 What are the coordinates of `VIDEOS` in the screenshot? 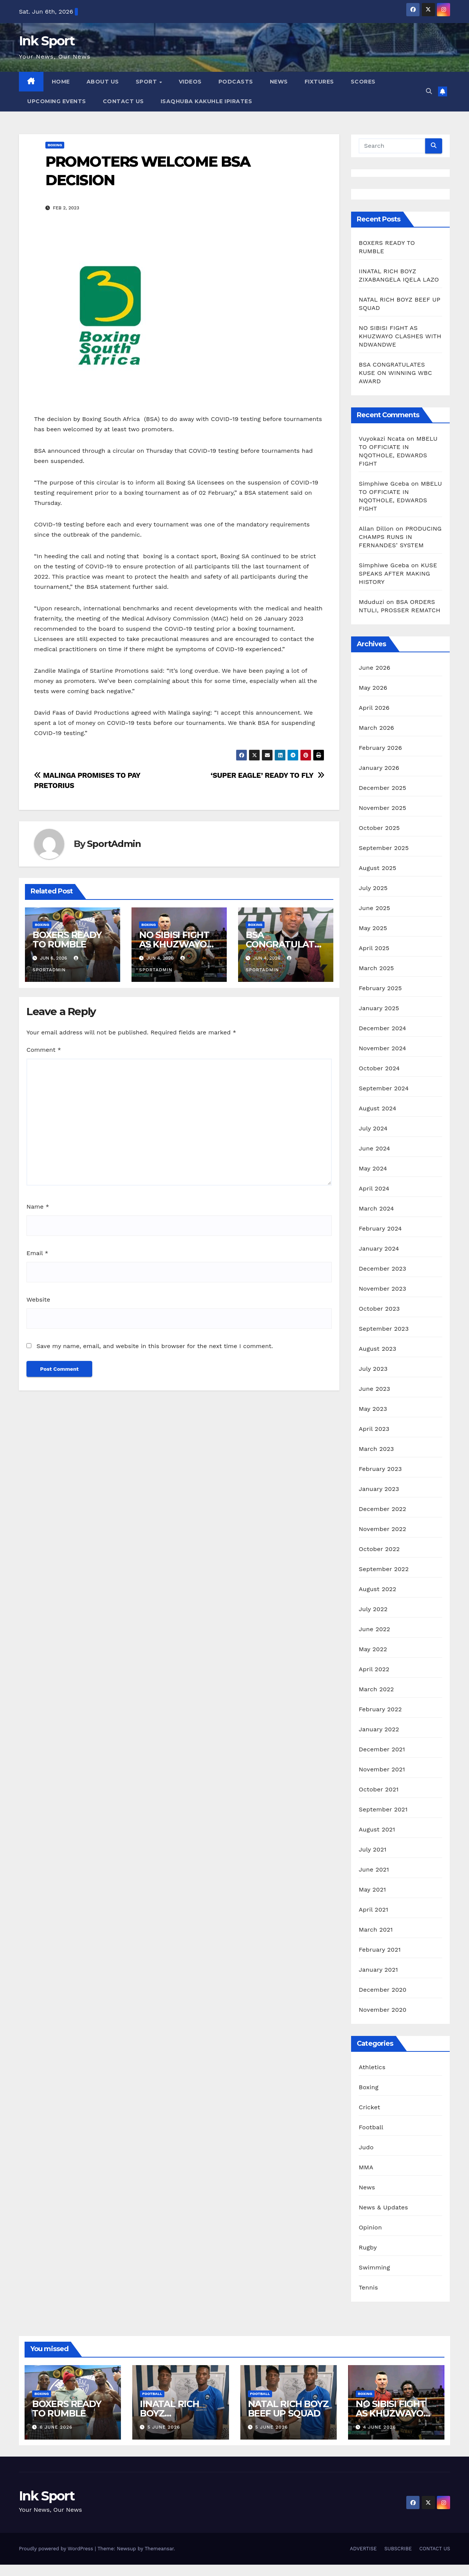 It's located at (190, 81).